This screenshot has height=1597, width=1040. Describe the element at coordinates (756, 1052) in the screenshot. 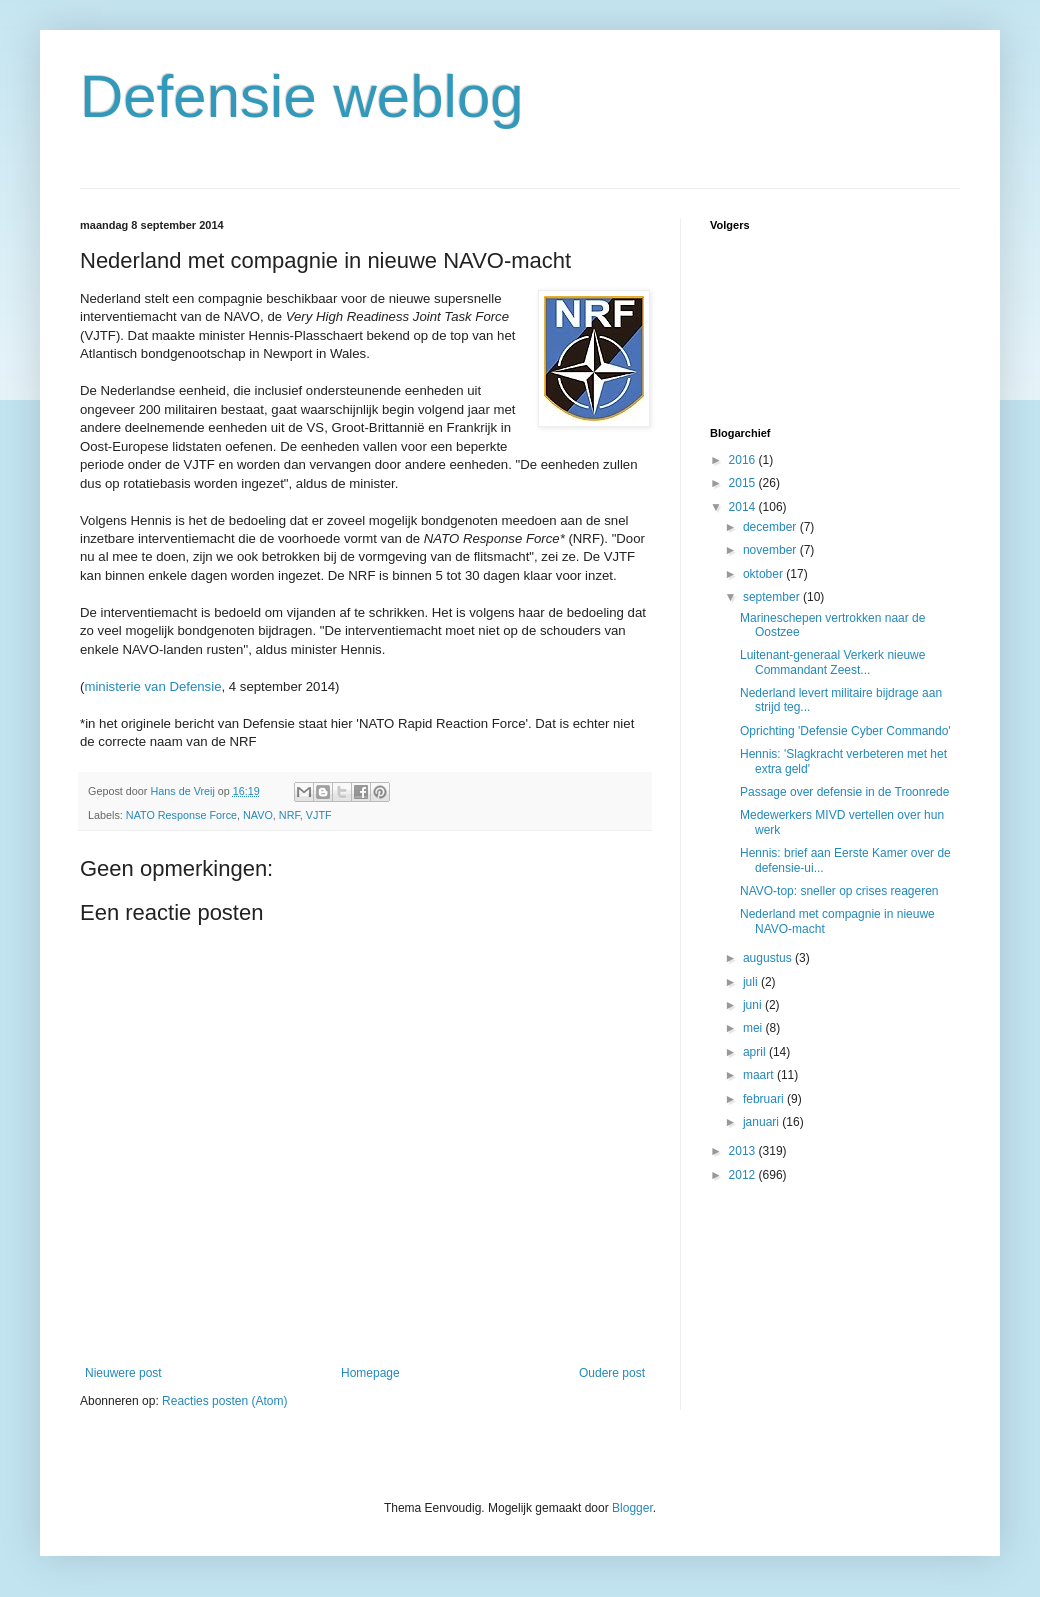

I see `april` at that location.